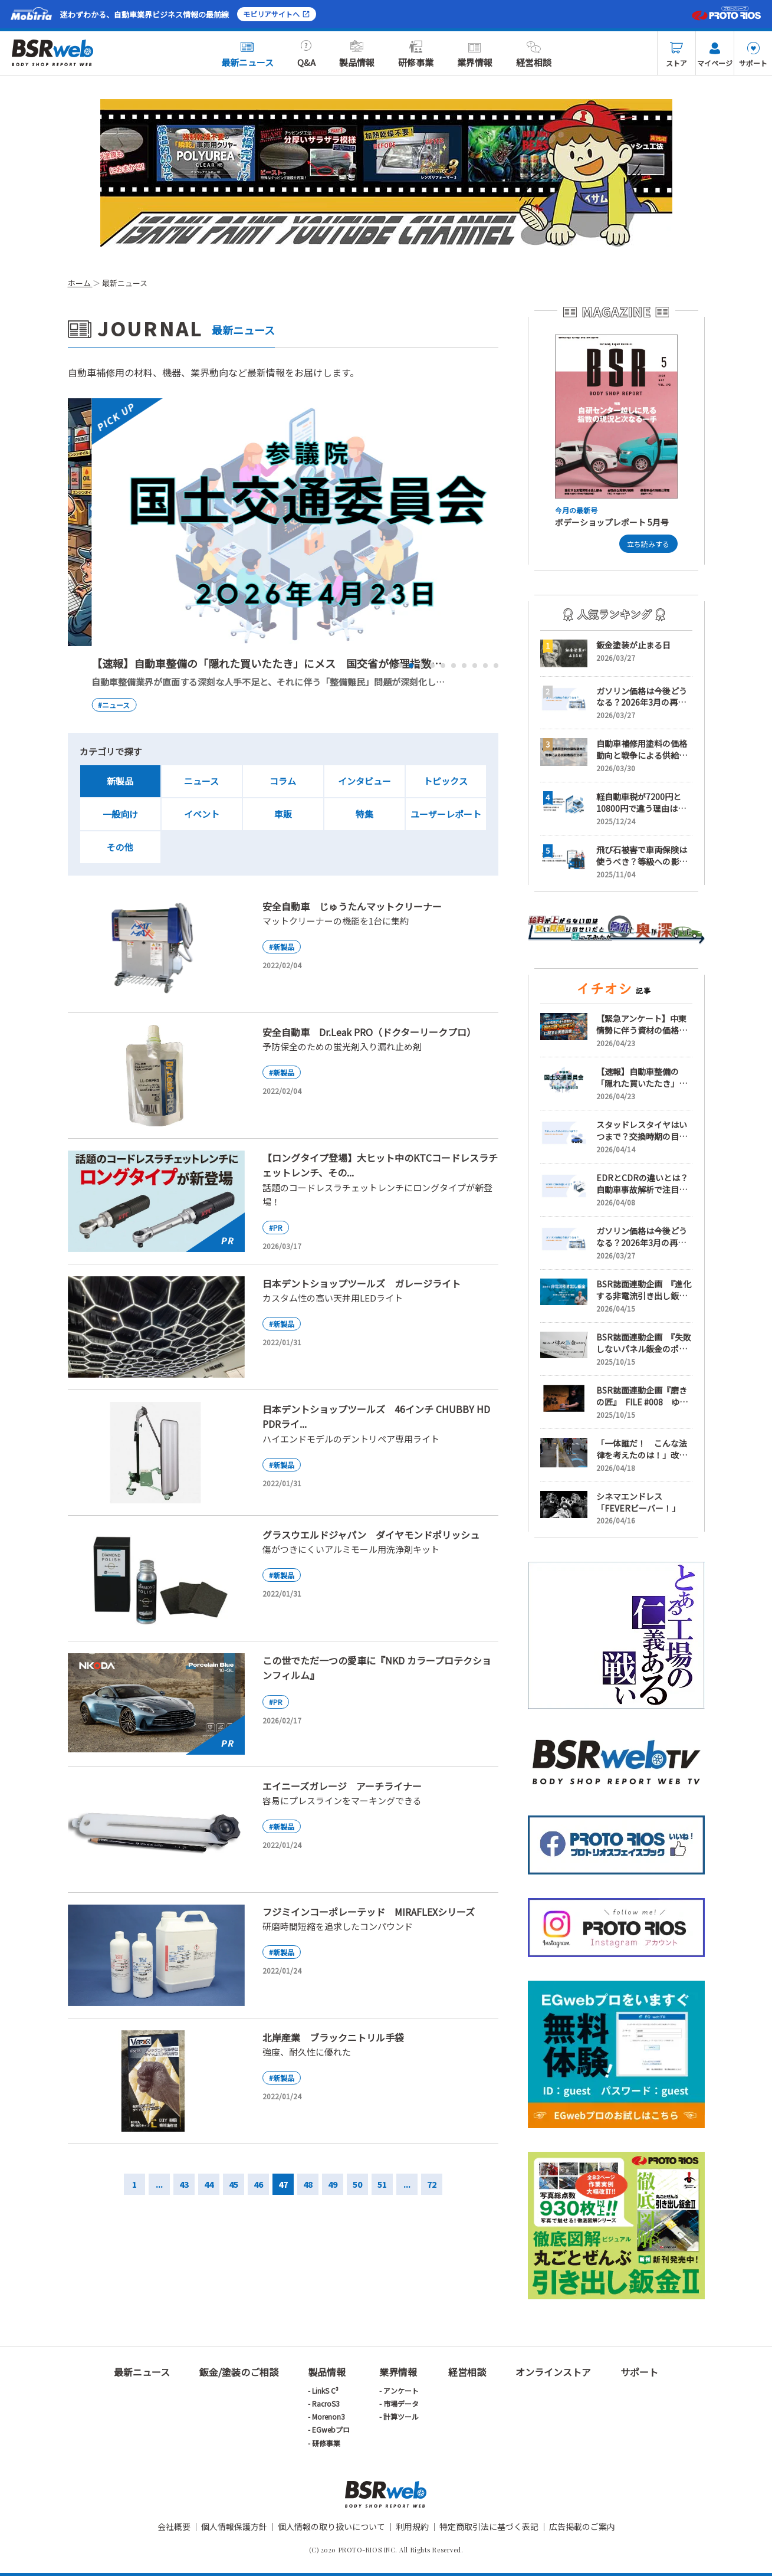 The height and width of the screenshot is (2576, 772). What do you see at coordinates (401, 2416) in the screenshot?
I see `計算ツール` at bounding box center [401, 2416].